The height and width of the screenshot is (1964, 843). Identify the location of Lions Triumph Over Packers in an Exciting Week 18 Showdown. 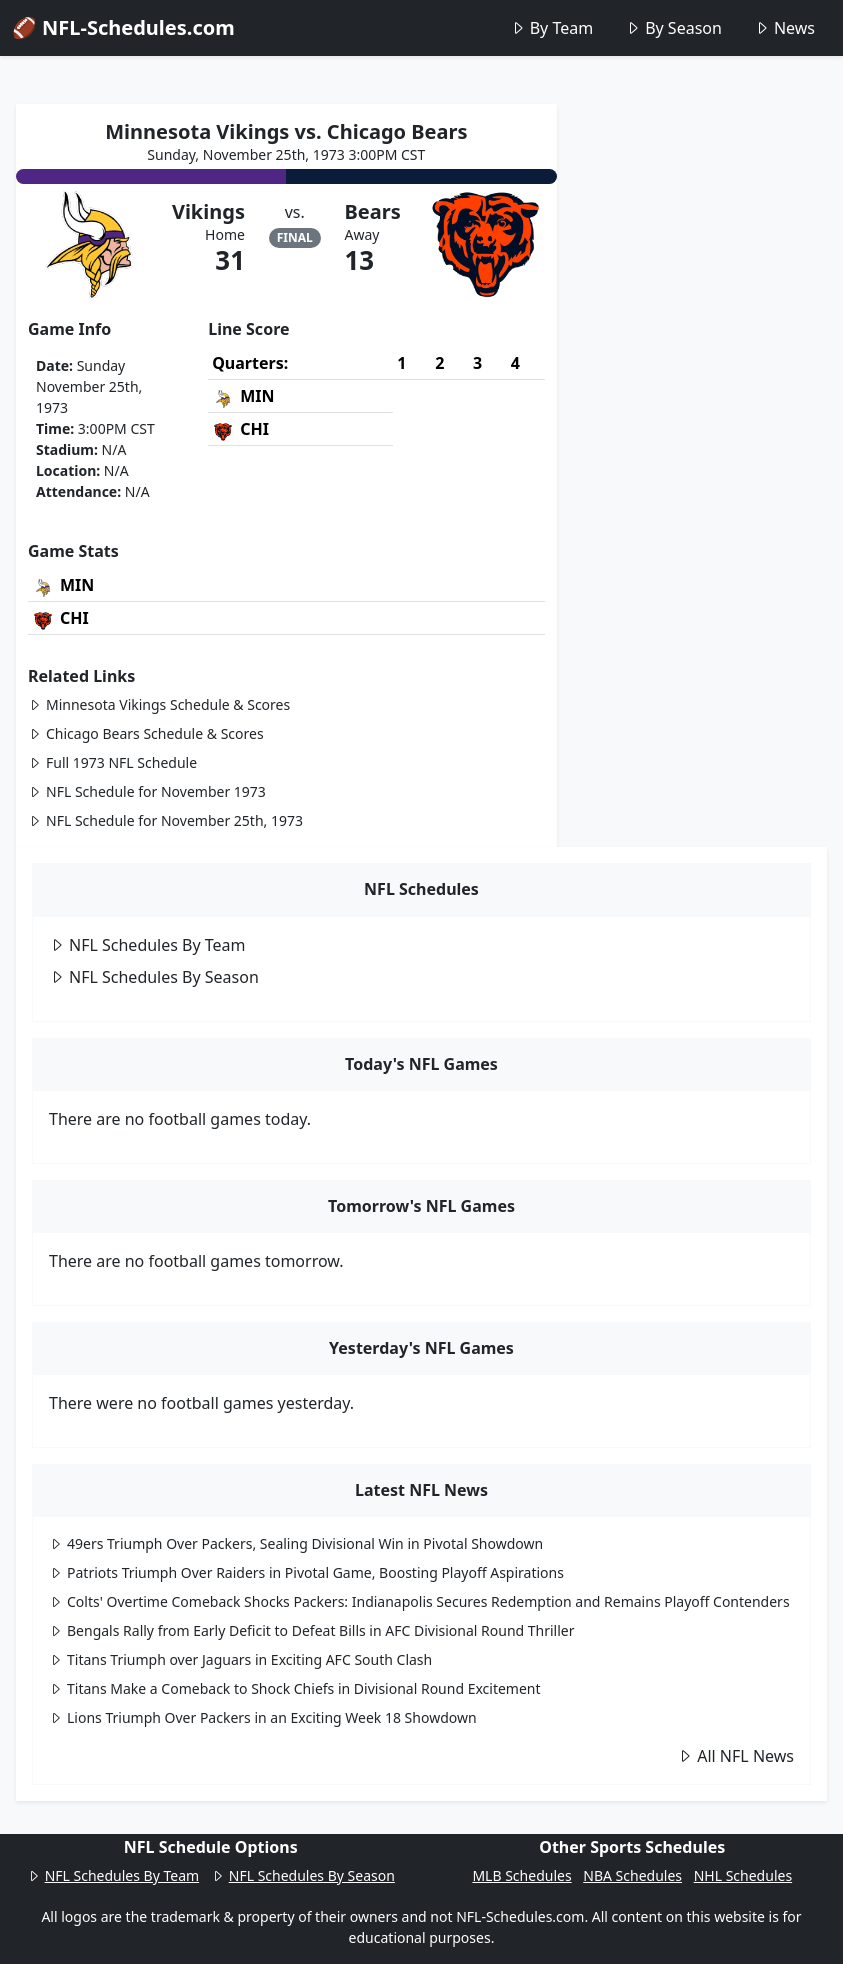
(263, 1717).